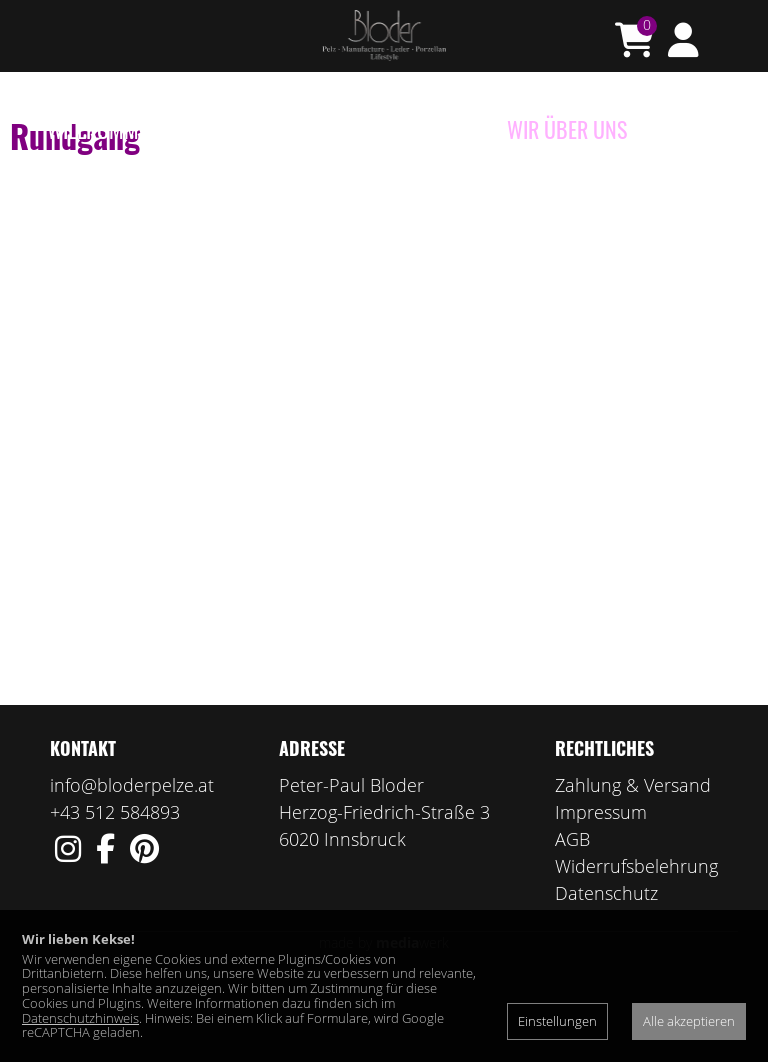 This screenshot has width=768, height=1062. What do you see at coordinates (132, 863) in the screenshot?
I see `info@bloderpelze.at` at bounding box center [132, 863].